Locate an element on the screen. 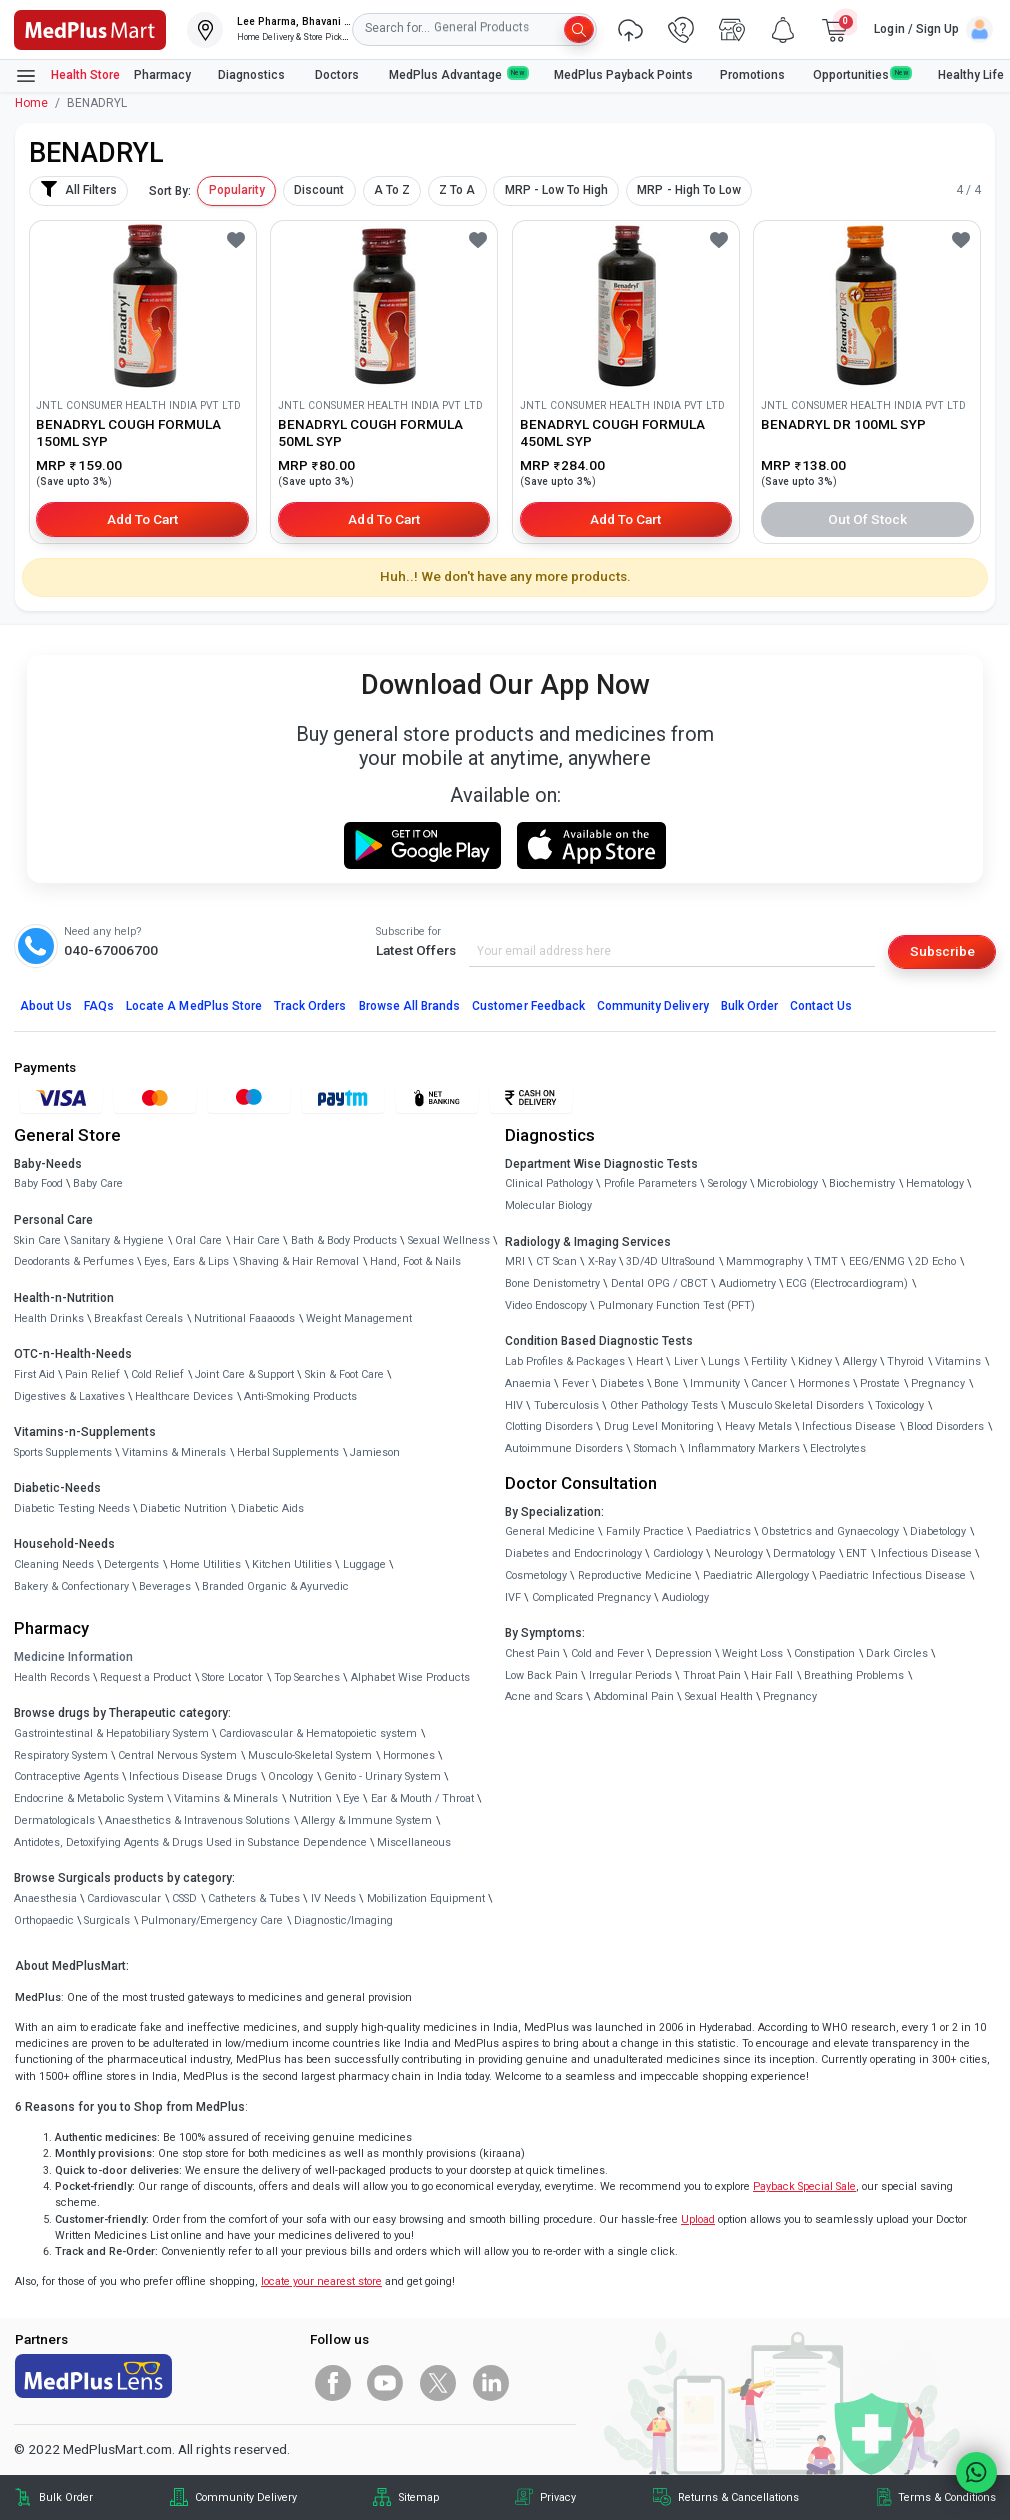  Diabetology is located at coordinates (938, 1531).